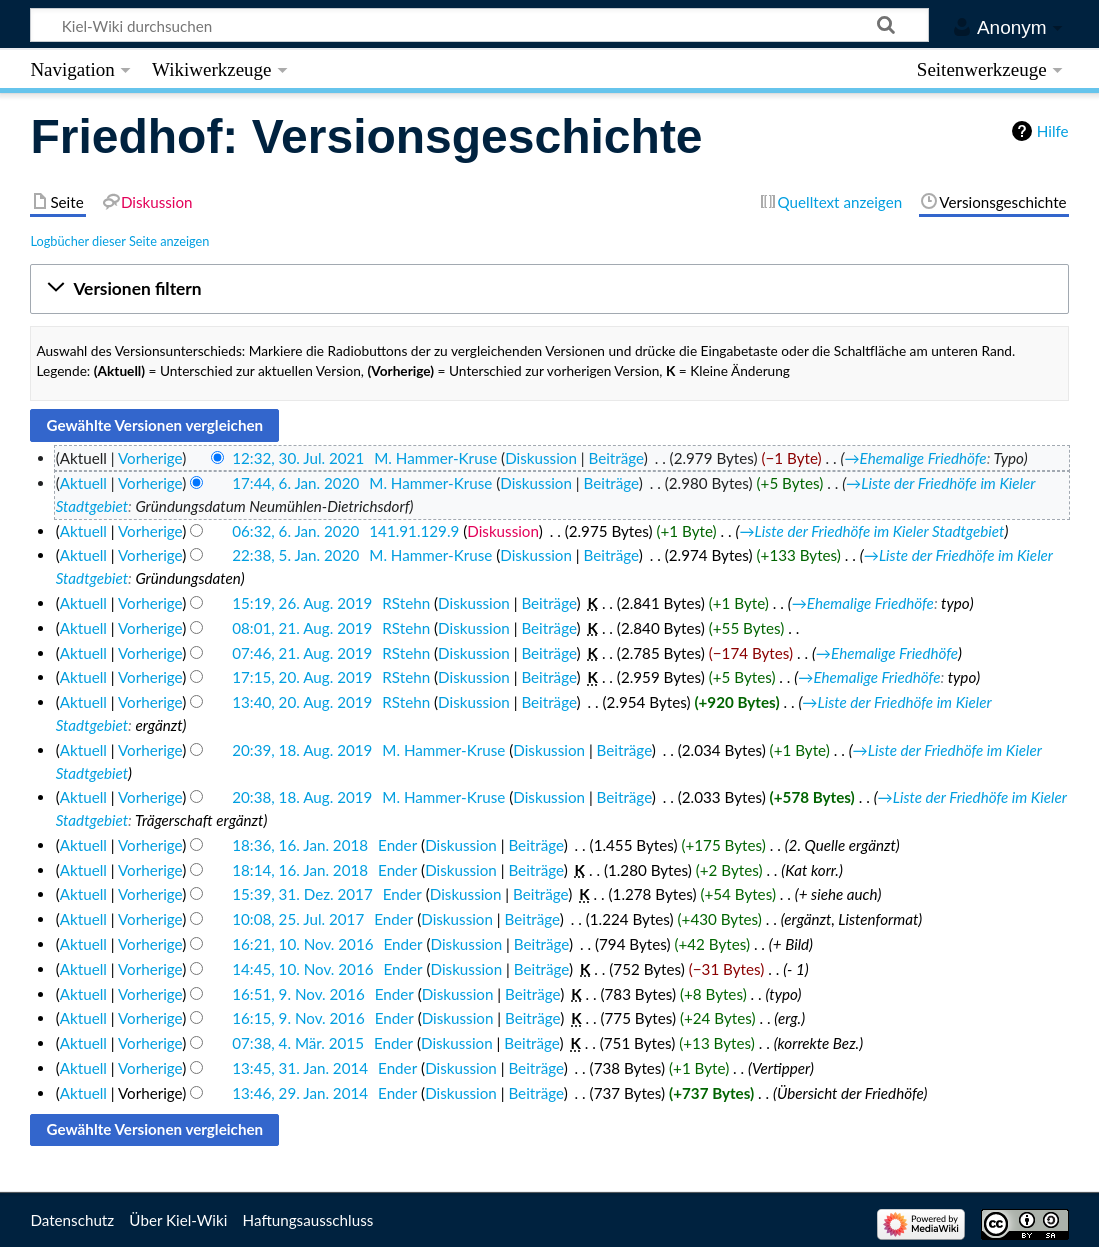 Image resolution: width=1099 pixels, height=1247 pixels. I want to click on Über Kiel-Wiki, so click(178, 1220).